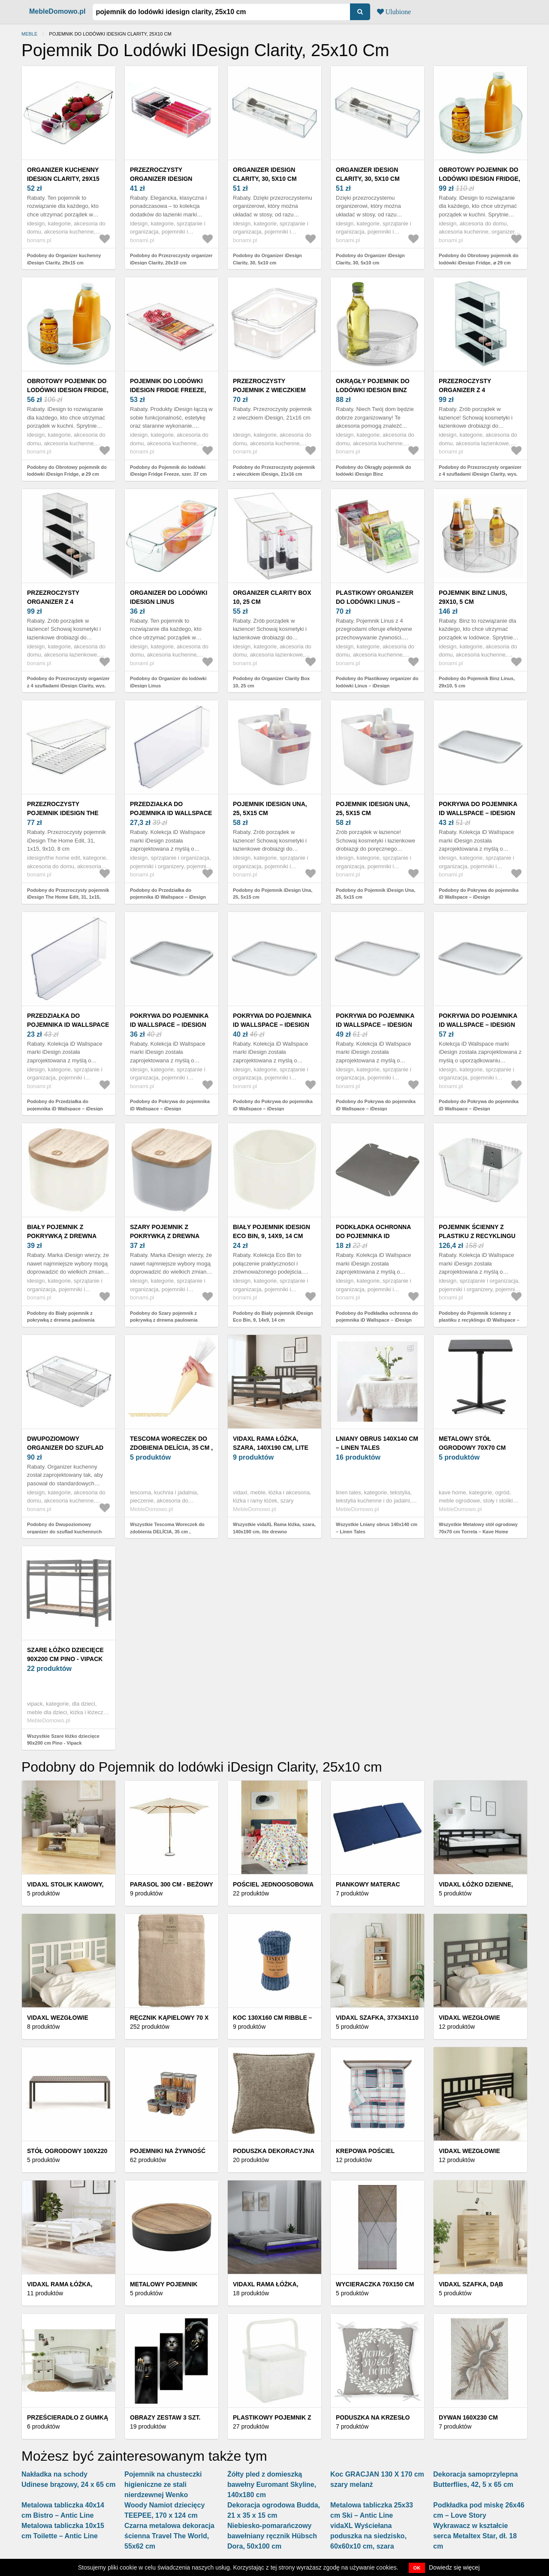  I want to click on Wszystkie Tescoma Woreczek do zdobienia DELÍCIA, 35 cm ,, so click(167, 1528).